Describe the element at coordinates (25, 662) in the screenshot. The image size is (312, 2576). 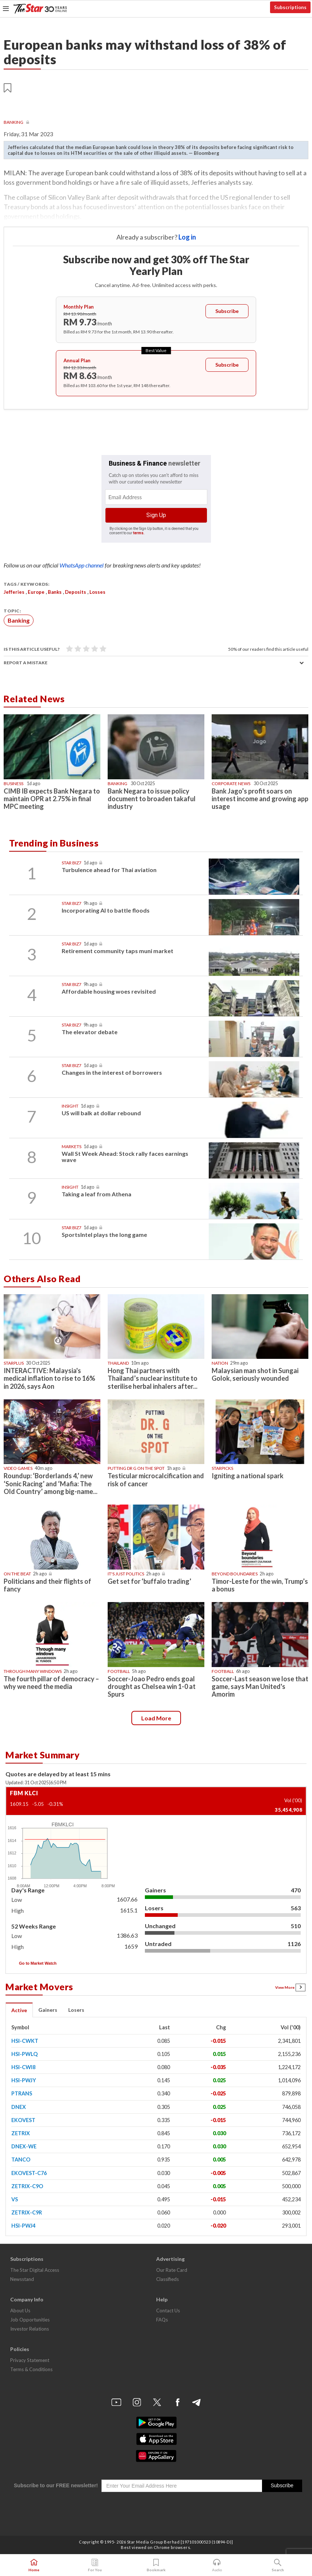
I see `Report a mistake` at that location.